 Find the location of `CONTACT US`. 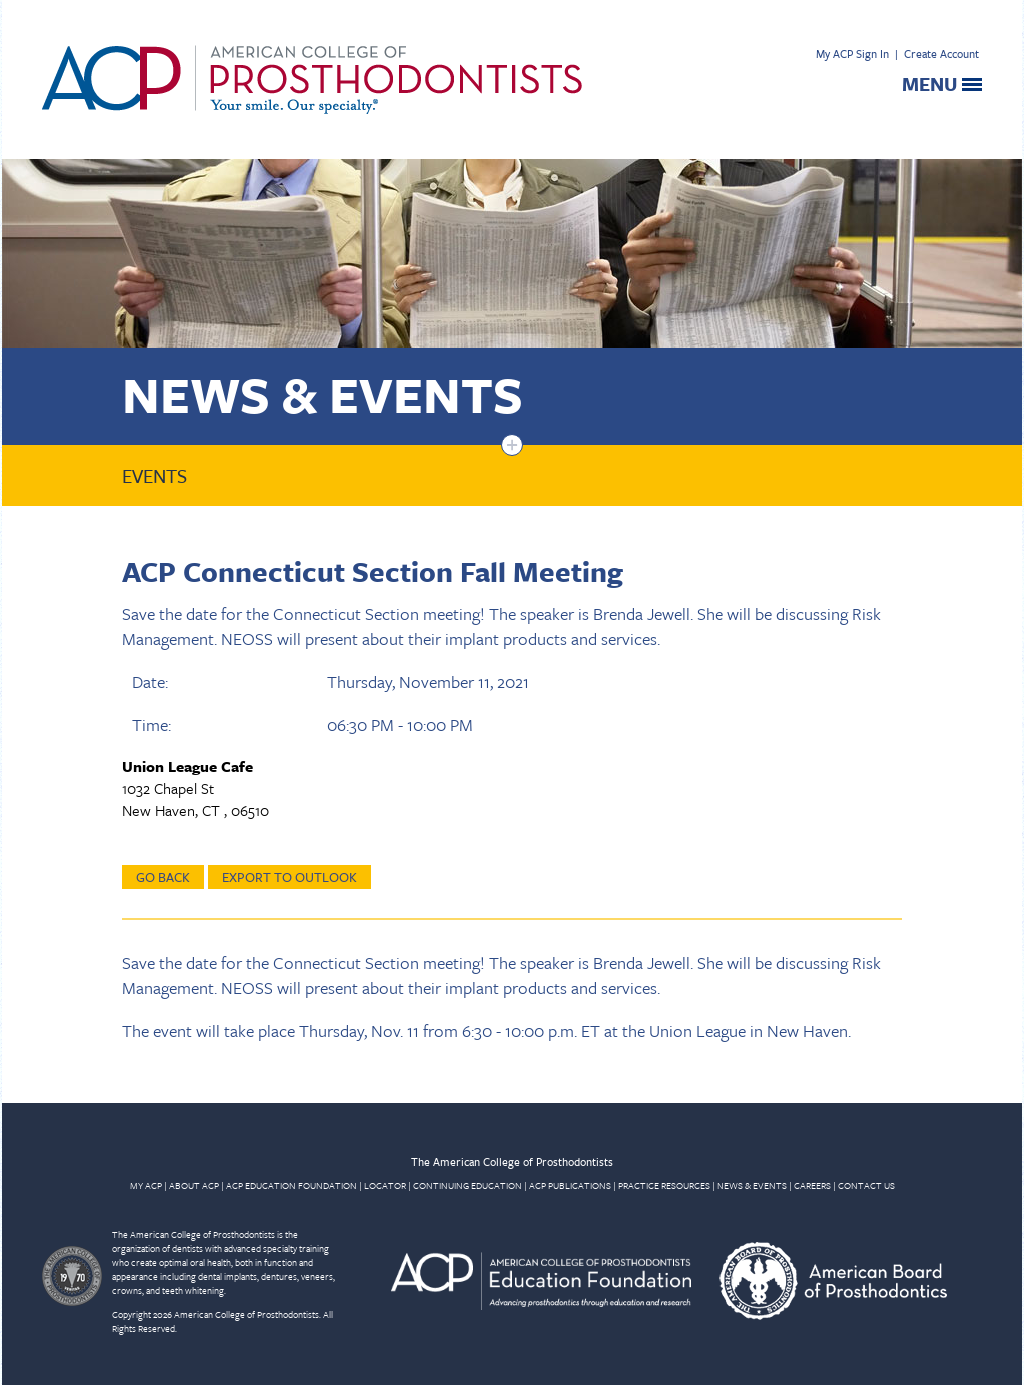

CONTACT US is located at coordinates (866, 1185).